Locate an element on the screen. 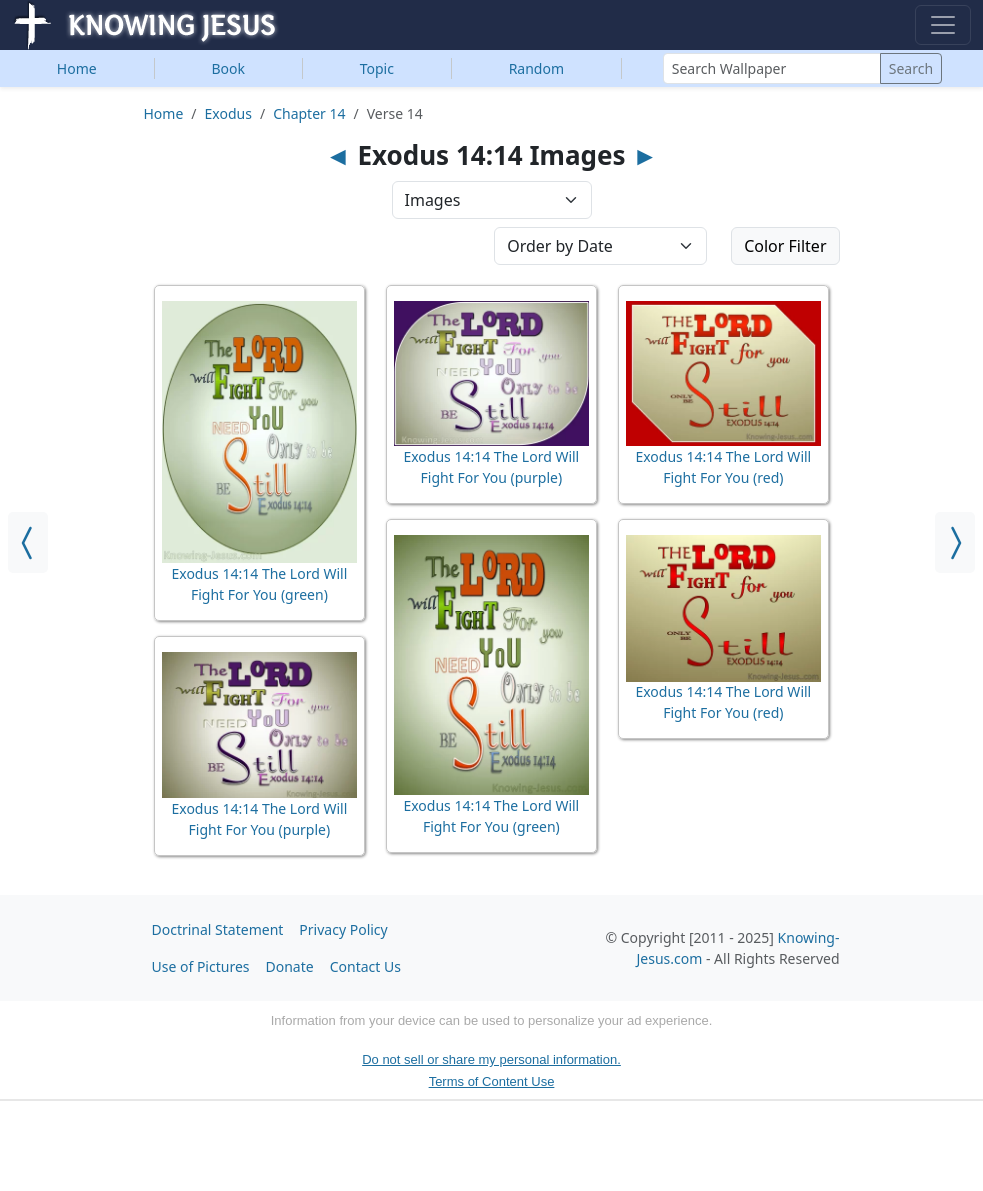  [Toggle navigation] is located at coordinates (943, 25).